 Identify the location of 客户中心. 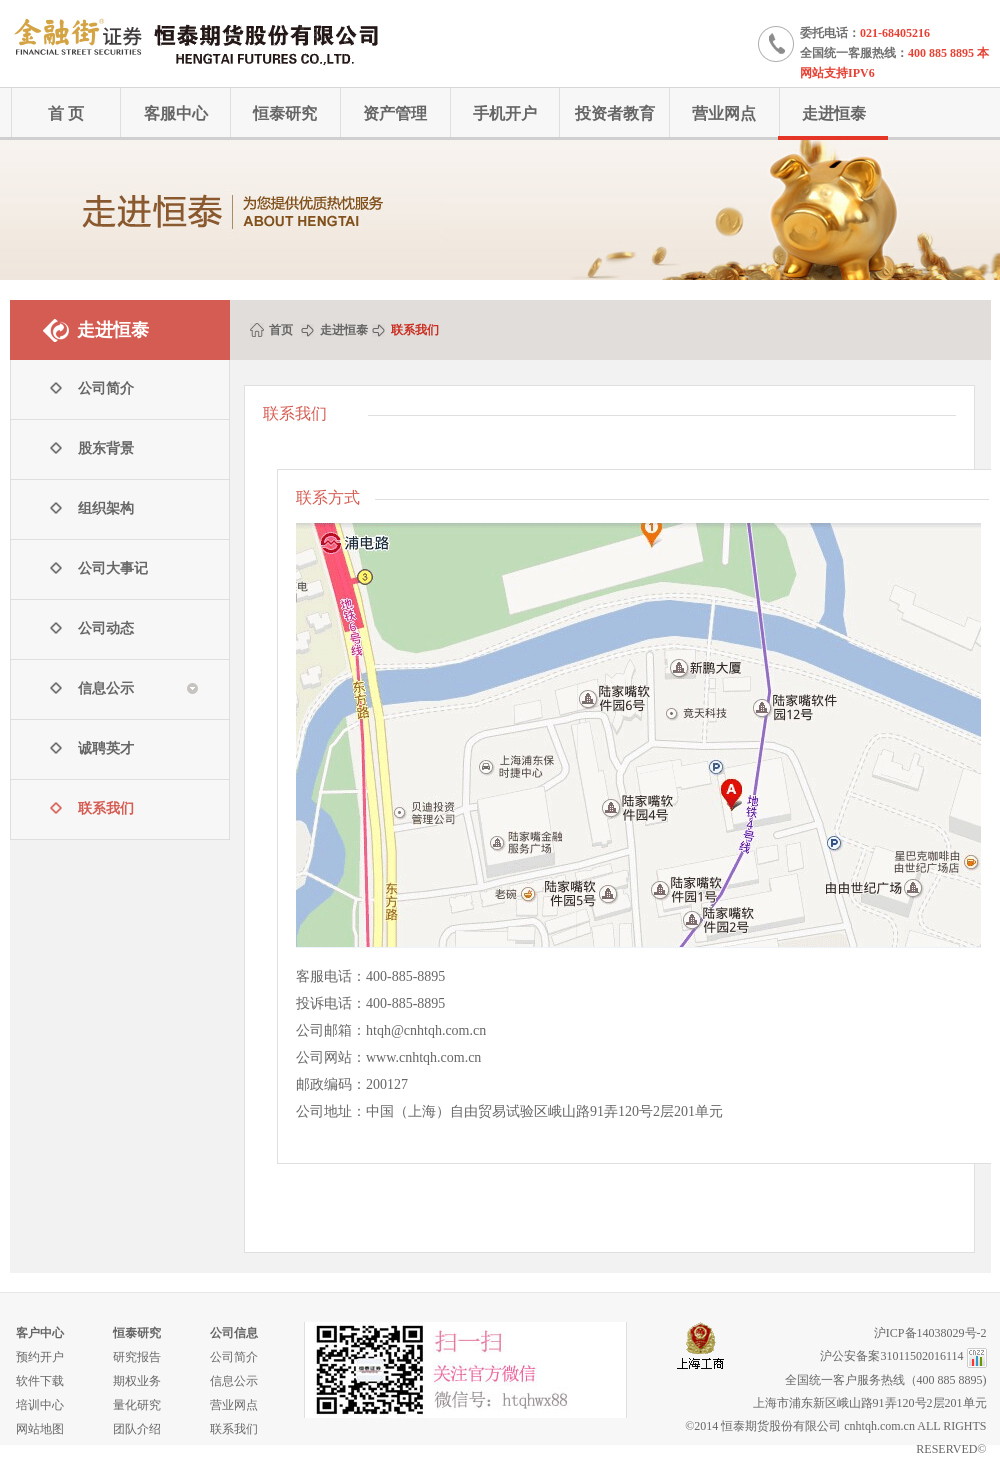
(40, 1333).